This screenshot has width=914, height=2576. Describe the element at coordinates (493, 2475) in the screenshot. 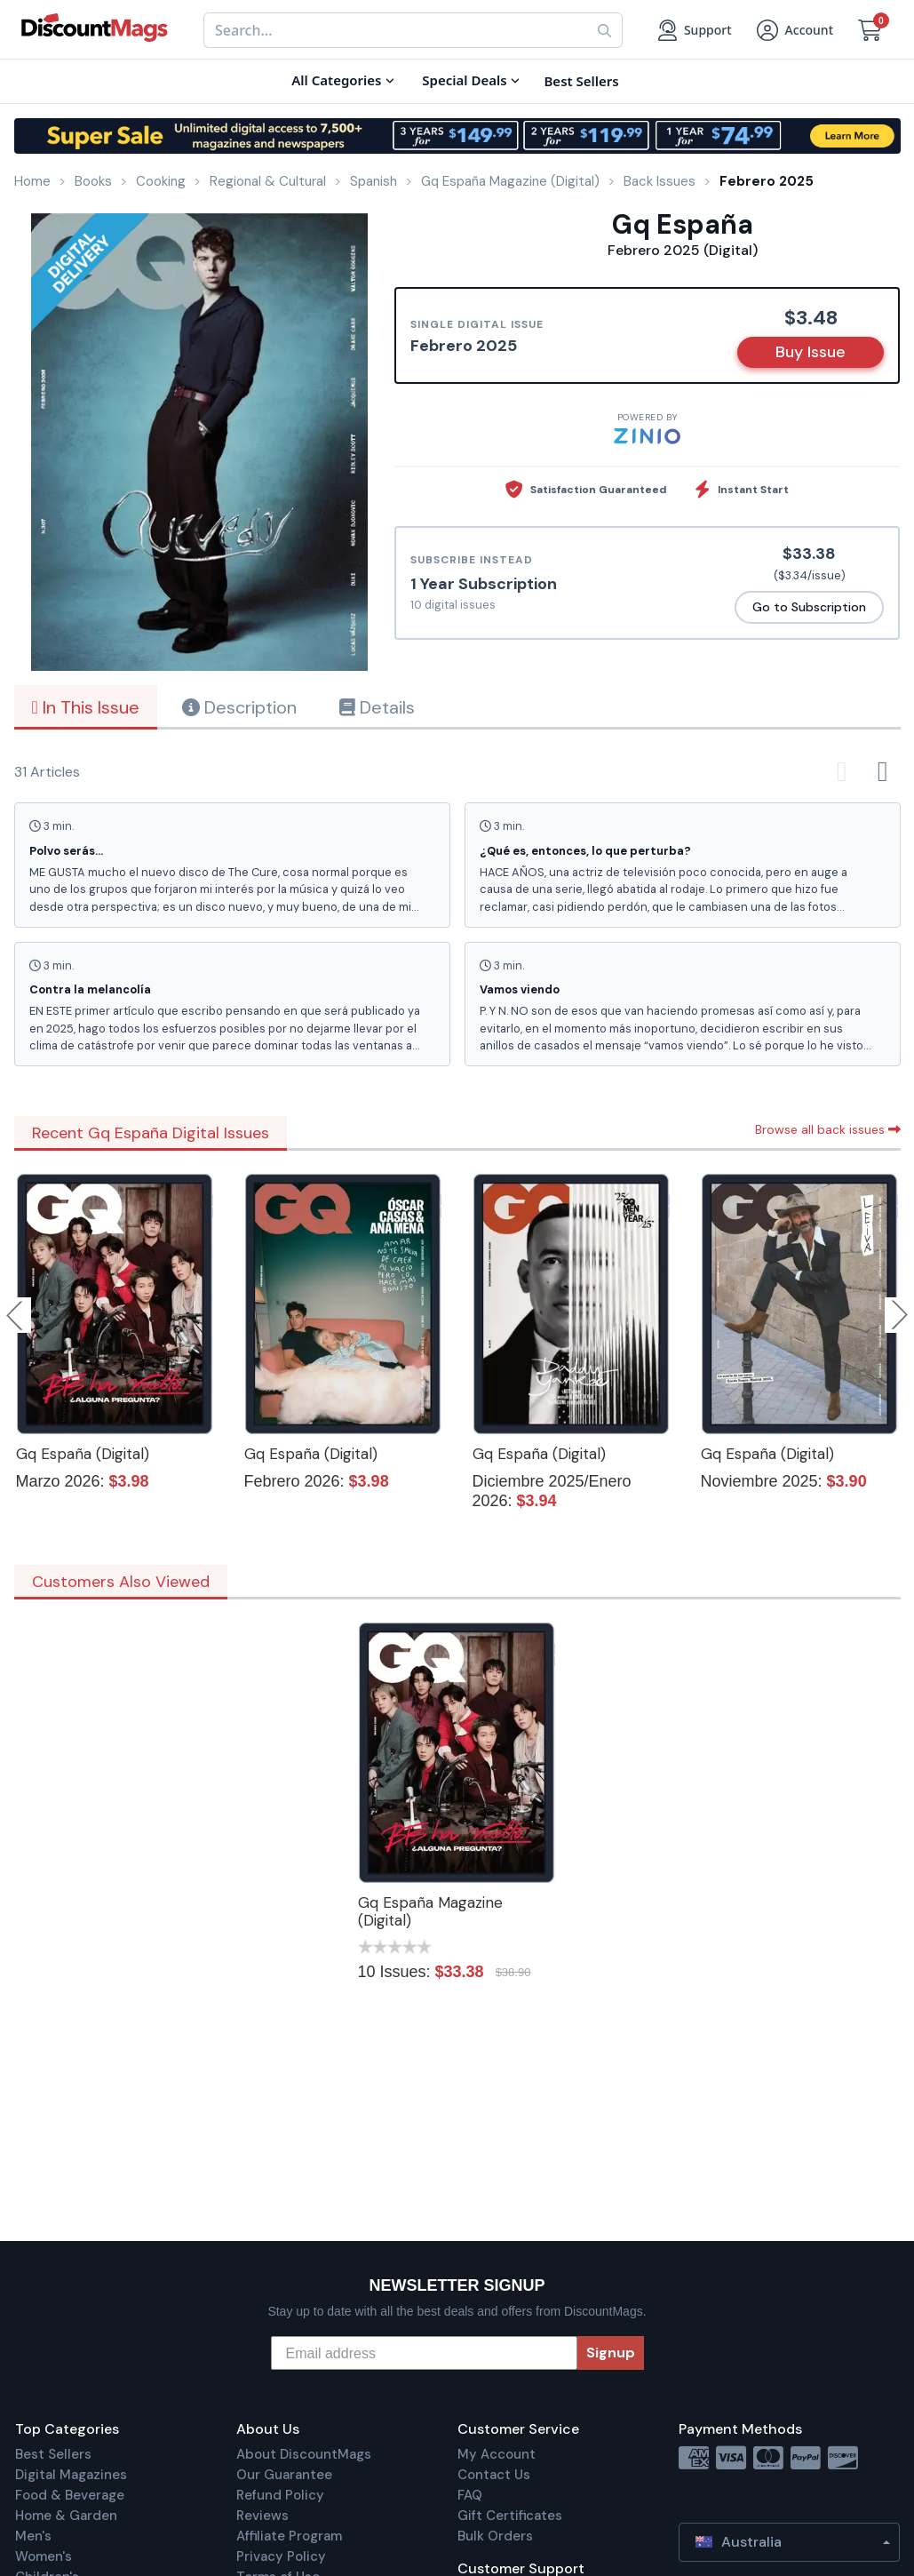

I see `Contact Us` at that location.